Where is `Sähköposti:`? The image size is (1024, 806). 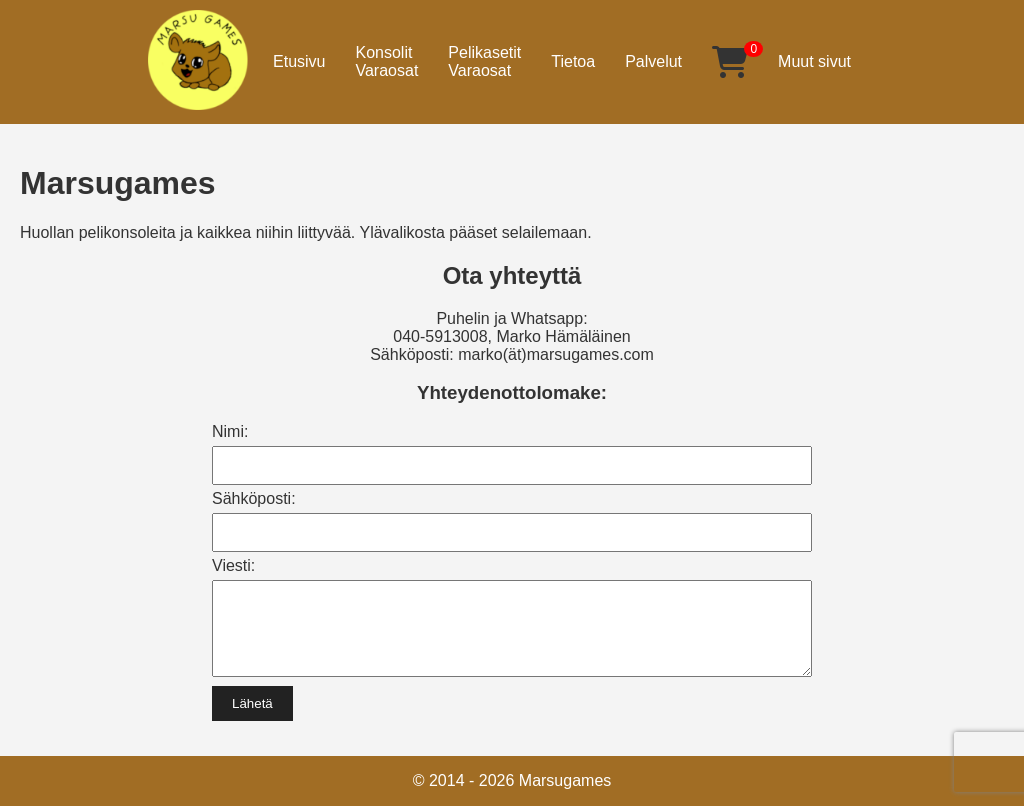
Sähköposti: is located at coordinates (254, 498).